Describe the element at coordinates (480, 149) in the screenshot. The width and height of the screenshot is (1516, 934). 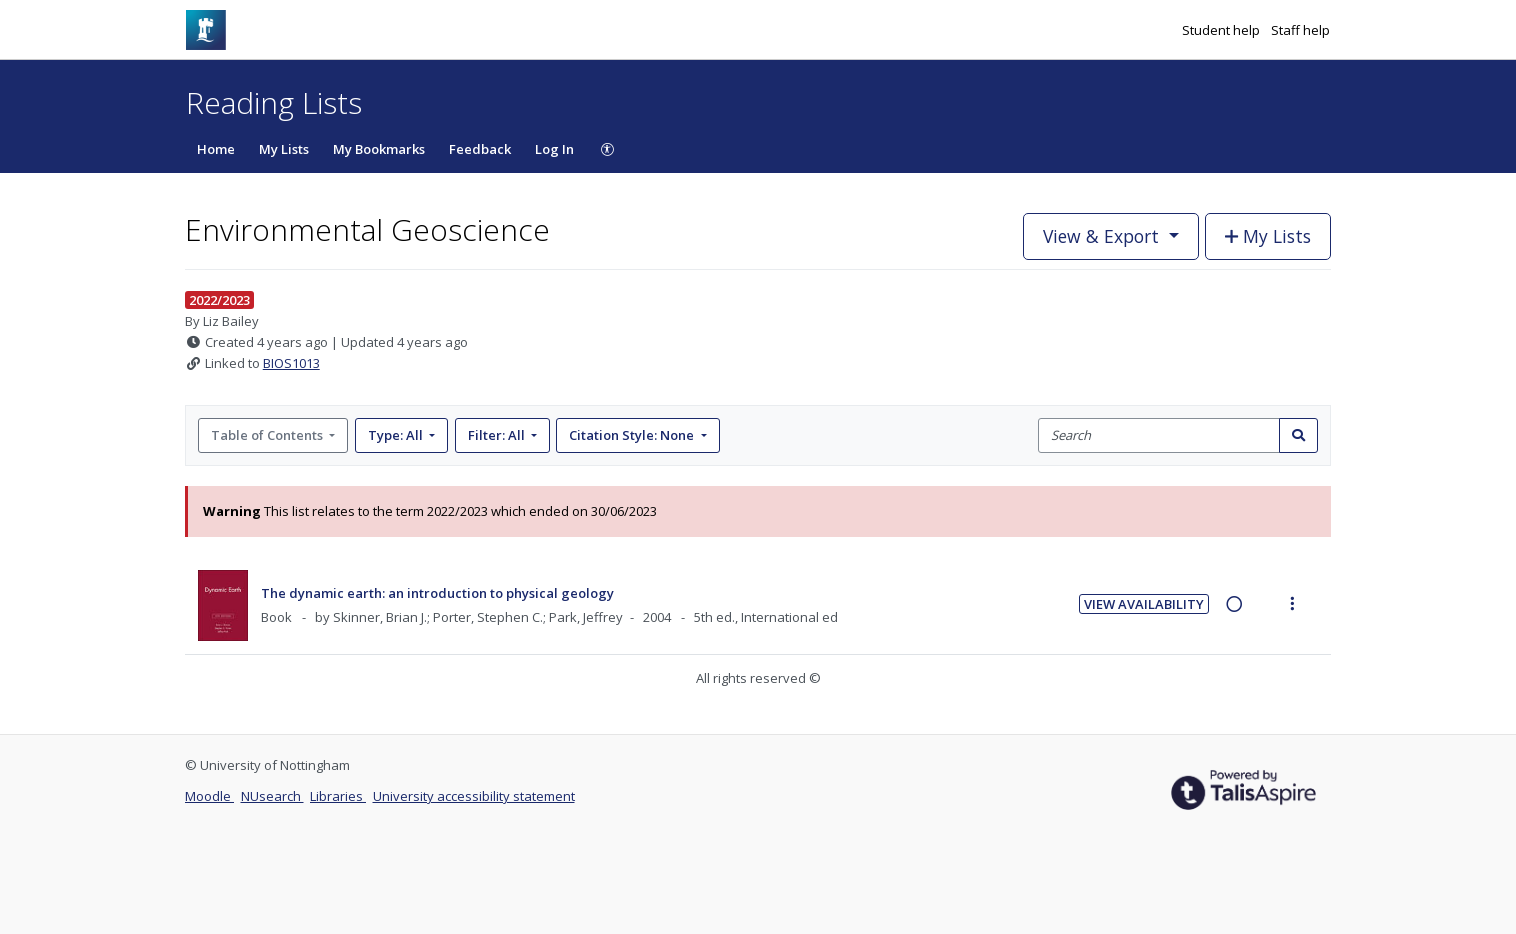
I see `Feedback` at that location.